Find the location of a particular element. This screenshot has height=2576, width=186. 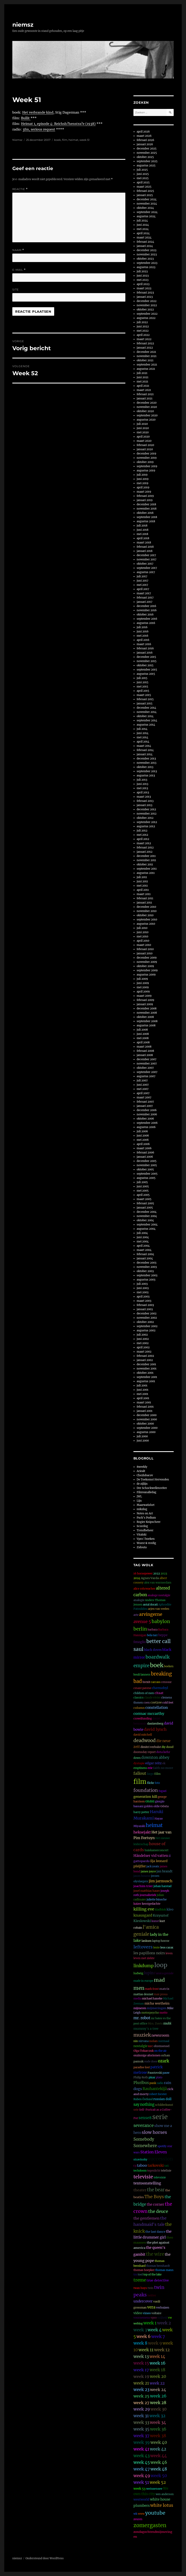

oktober 2005 is located at coordinates (145, 1169).